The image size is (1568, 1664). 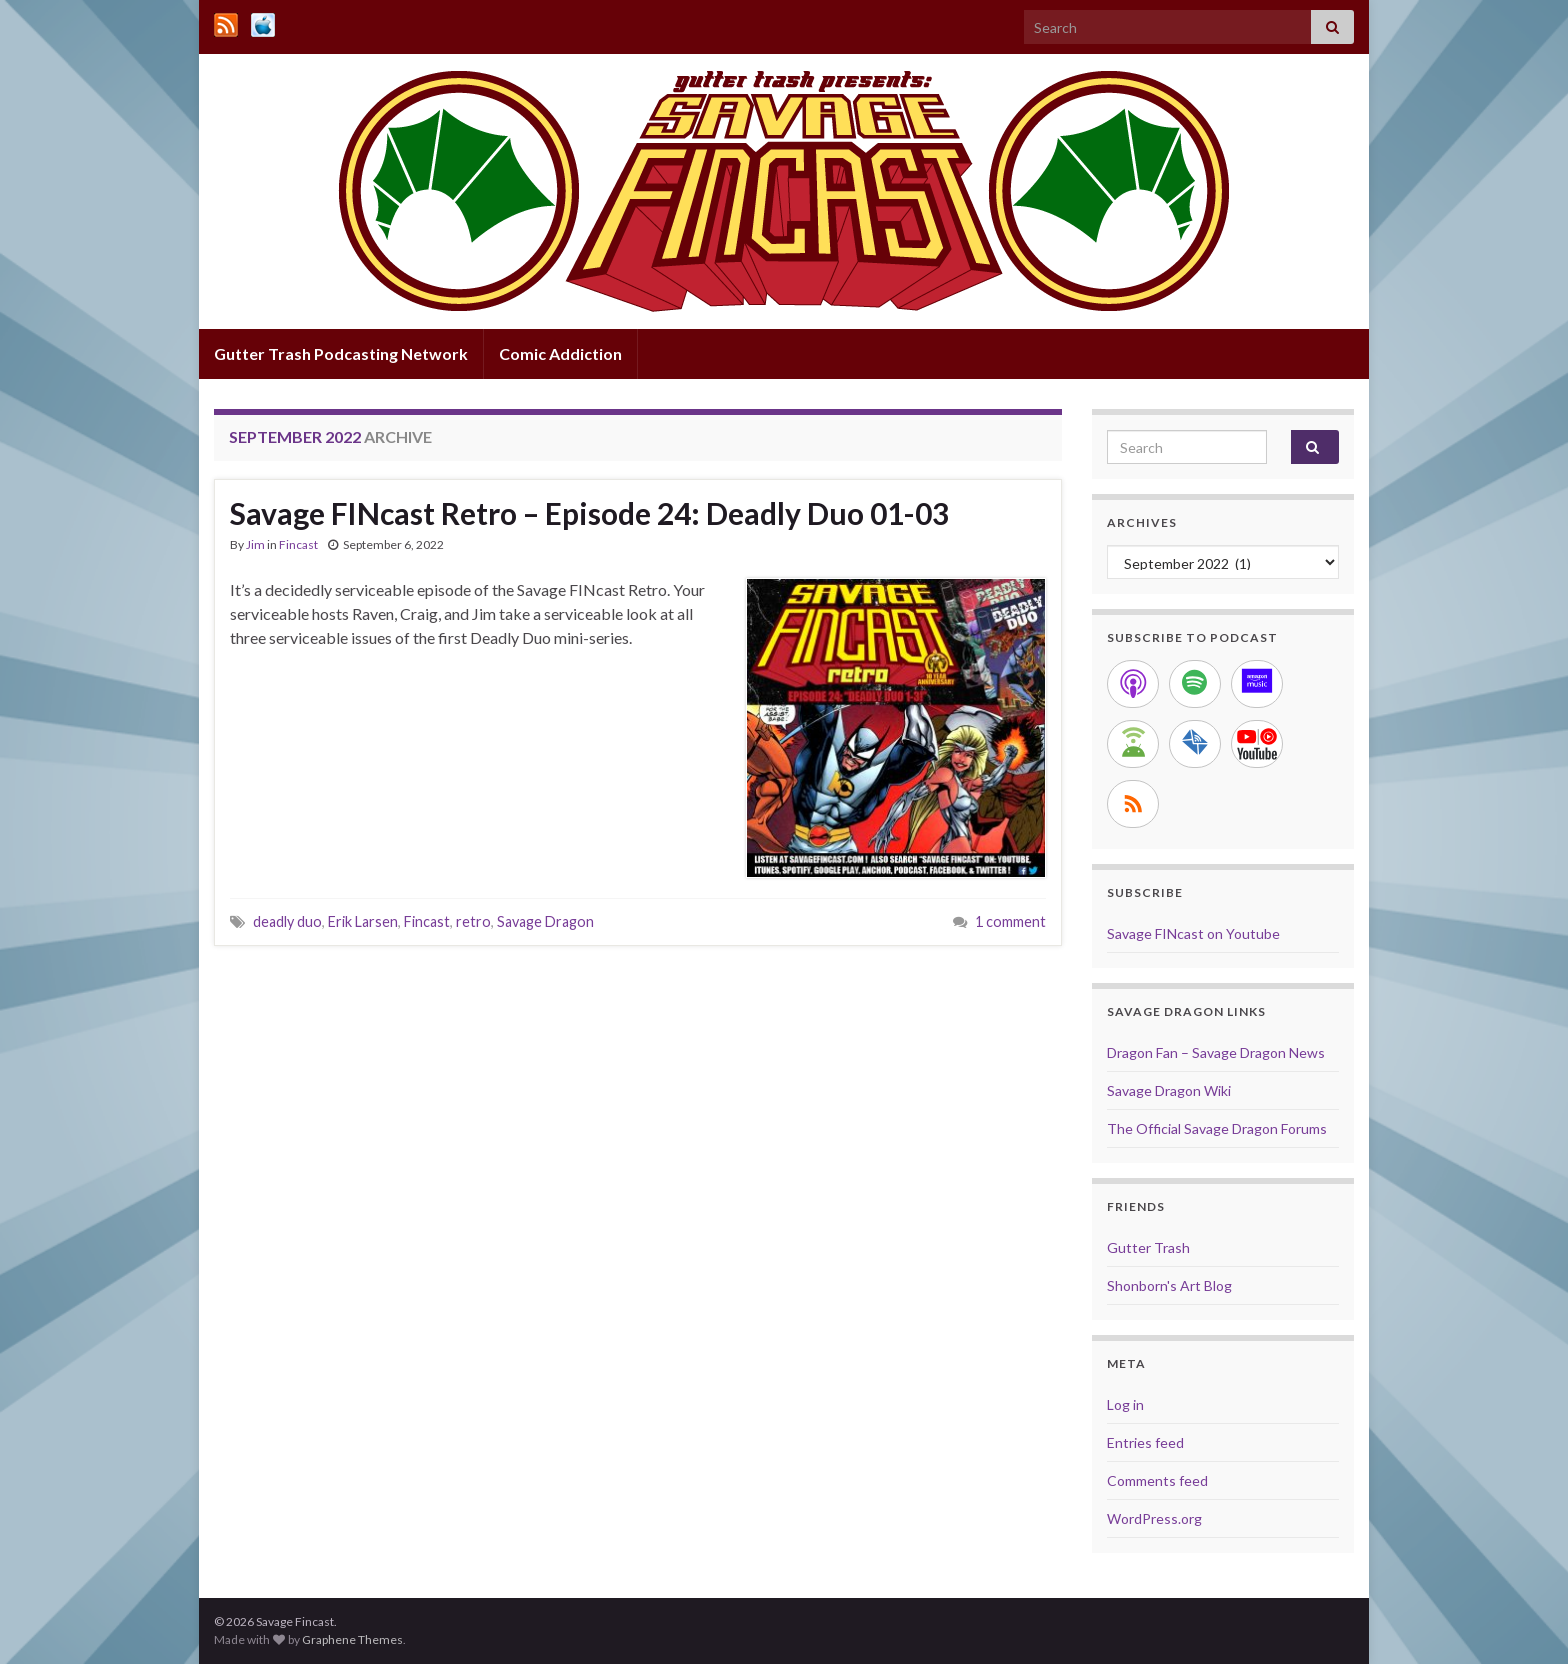 I want to click on deadly duo, so click(x=287, y=921).